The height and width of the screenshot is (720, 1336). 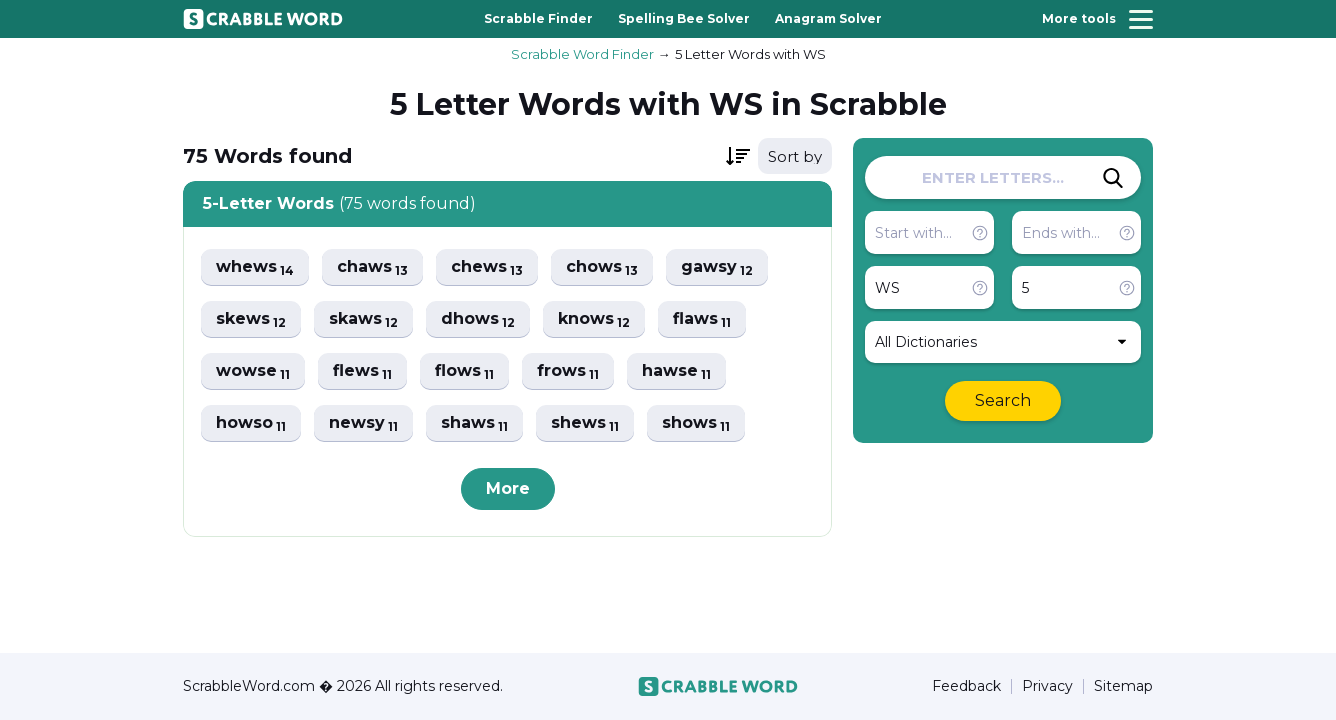 What do you see at coordinates (372, 267) in the screenshot?
I see `chaws` at bounding box center [372, 267].